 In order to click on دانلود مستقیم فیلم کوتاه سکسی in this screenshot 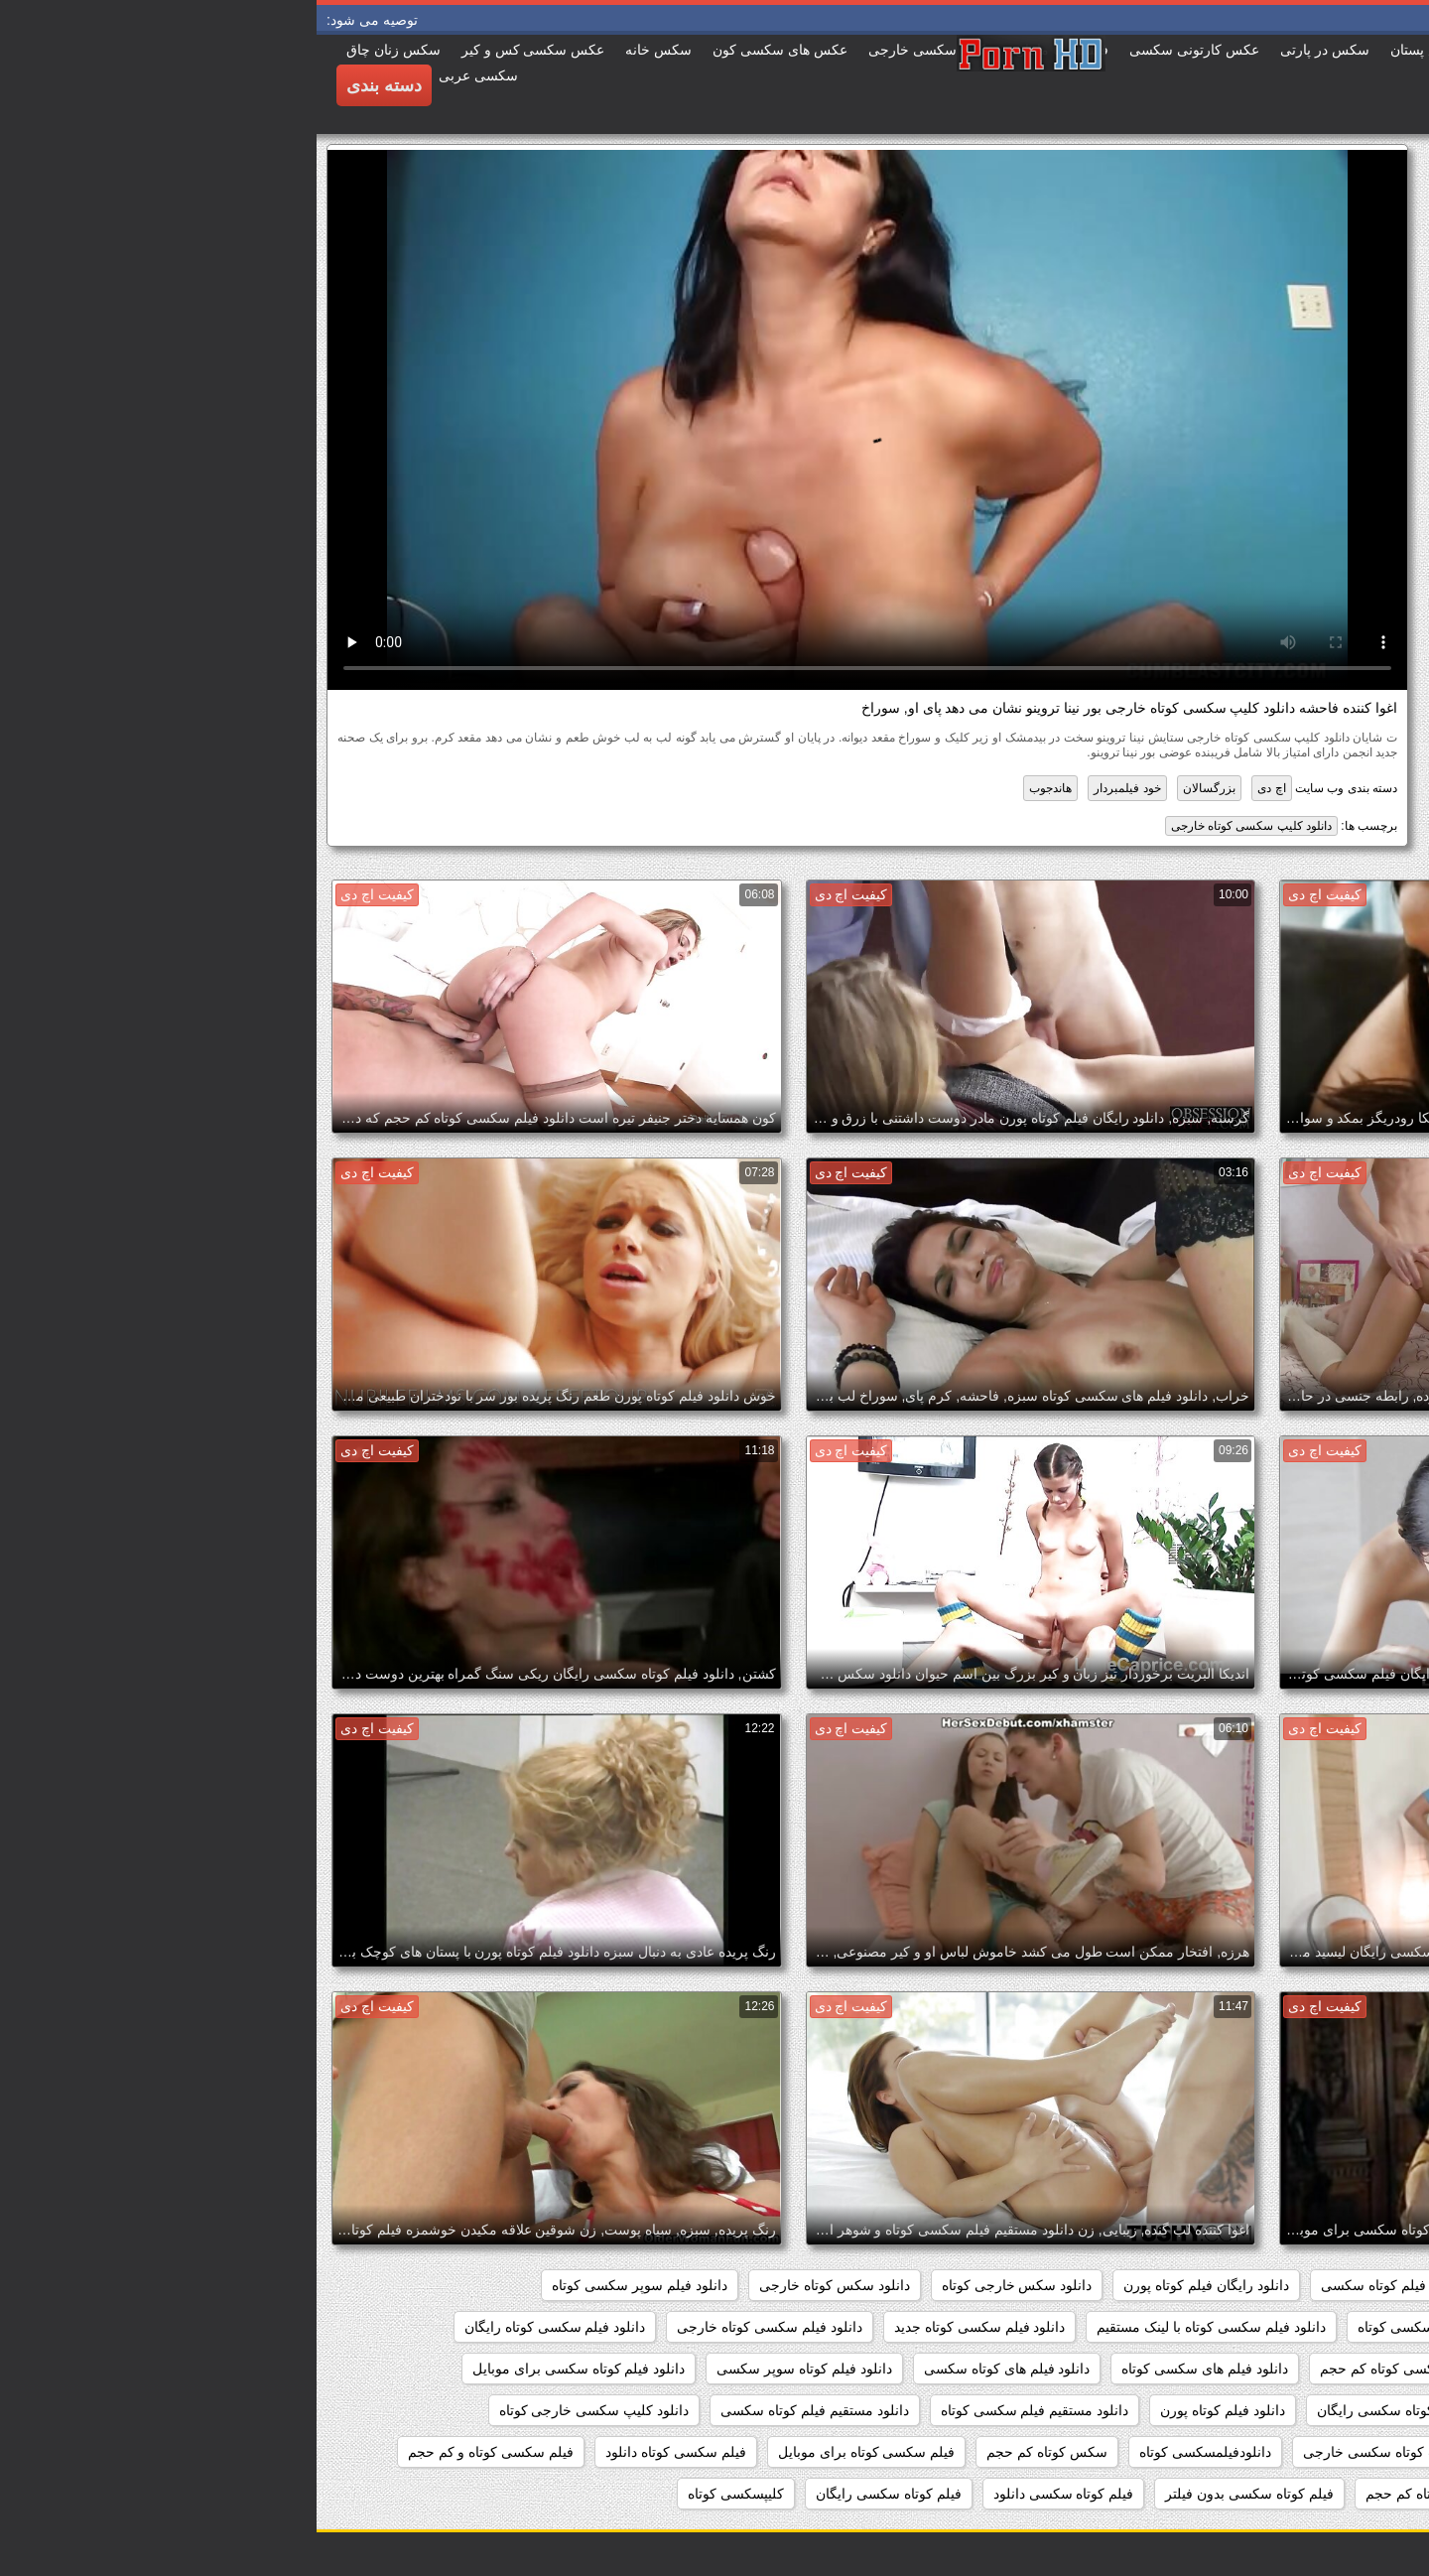, I will do `click(498, 2410)`.